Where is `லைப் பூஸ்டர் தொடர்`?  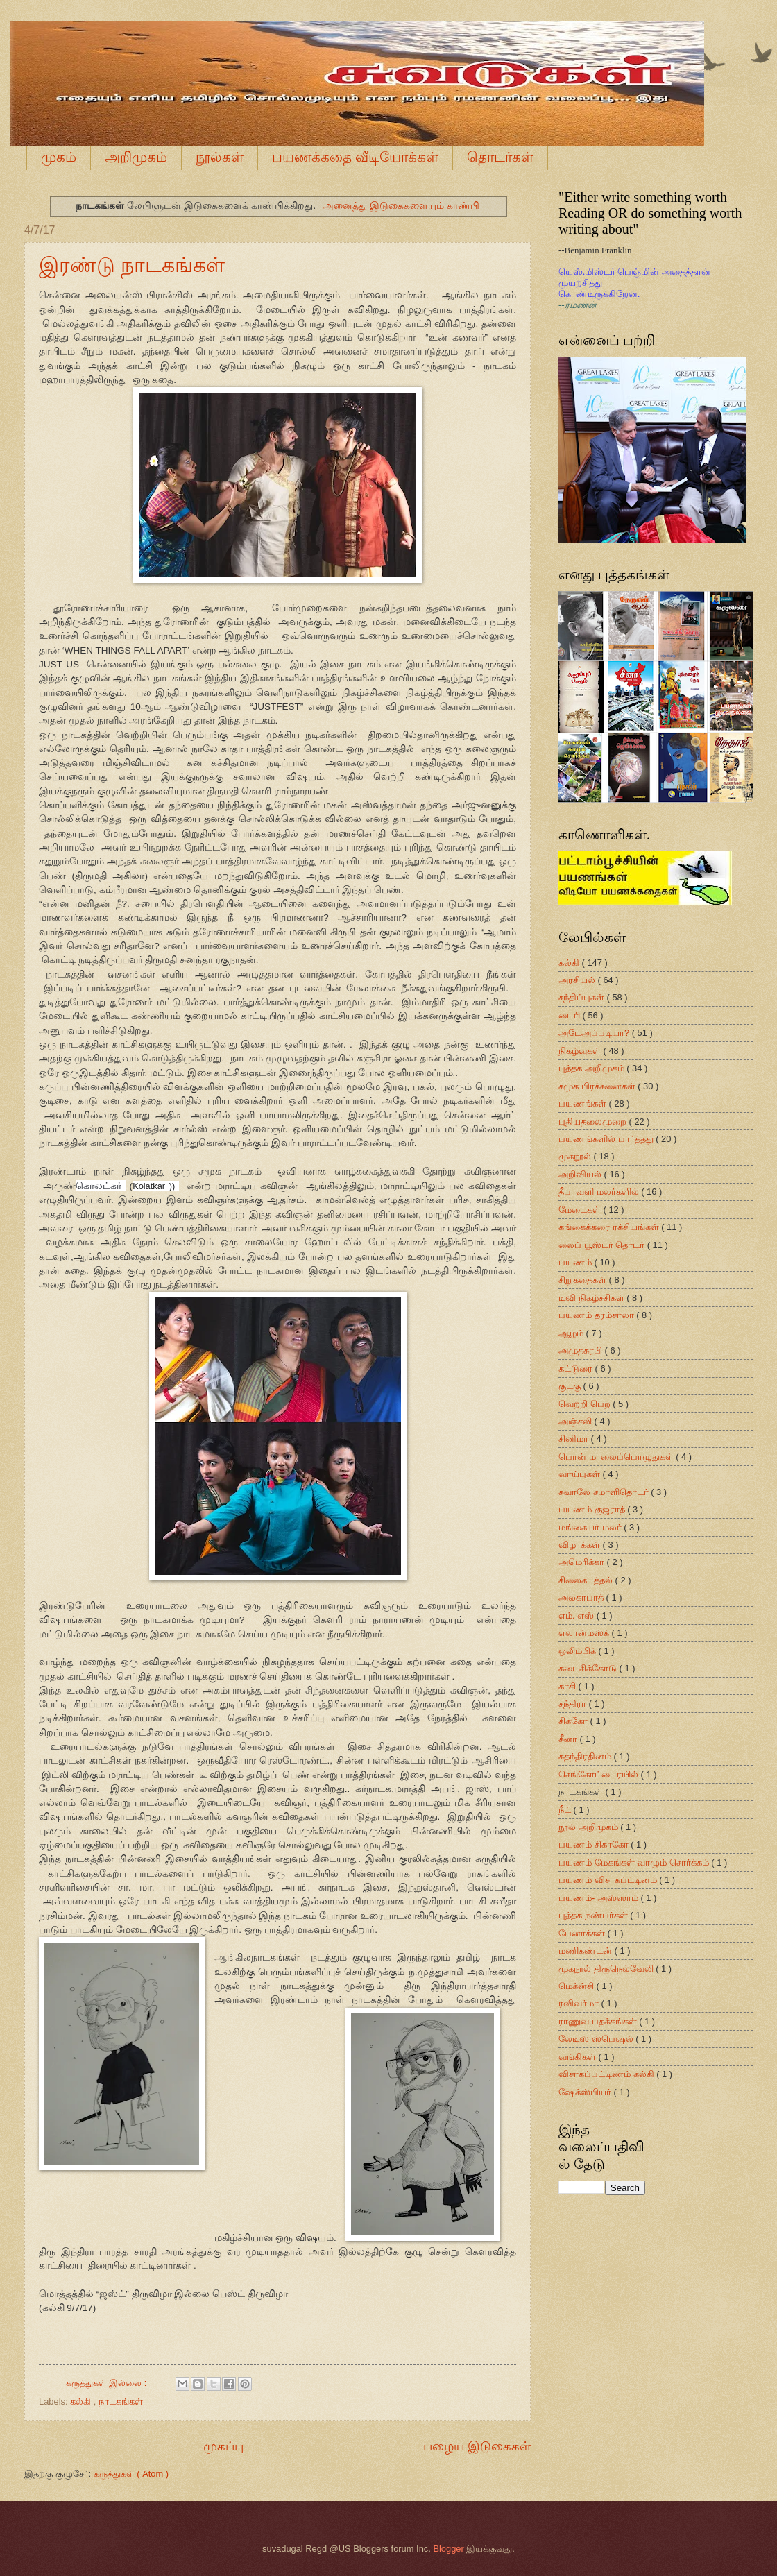
லைப் பூஸ்டர் தொடர் is located at coordinates (602, 1245).